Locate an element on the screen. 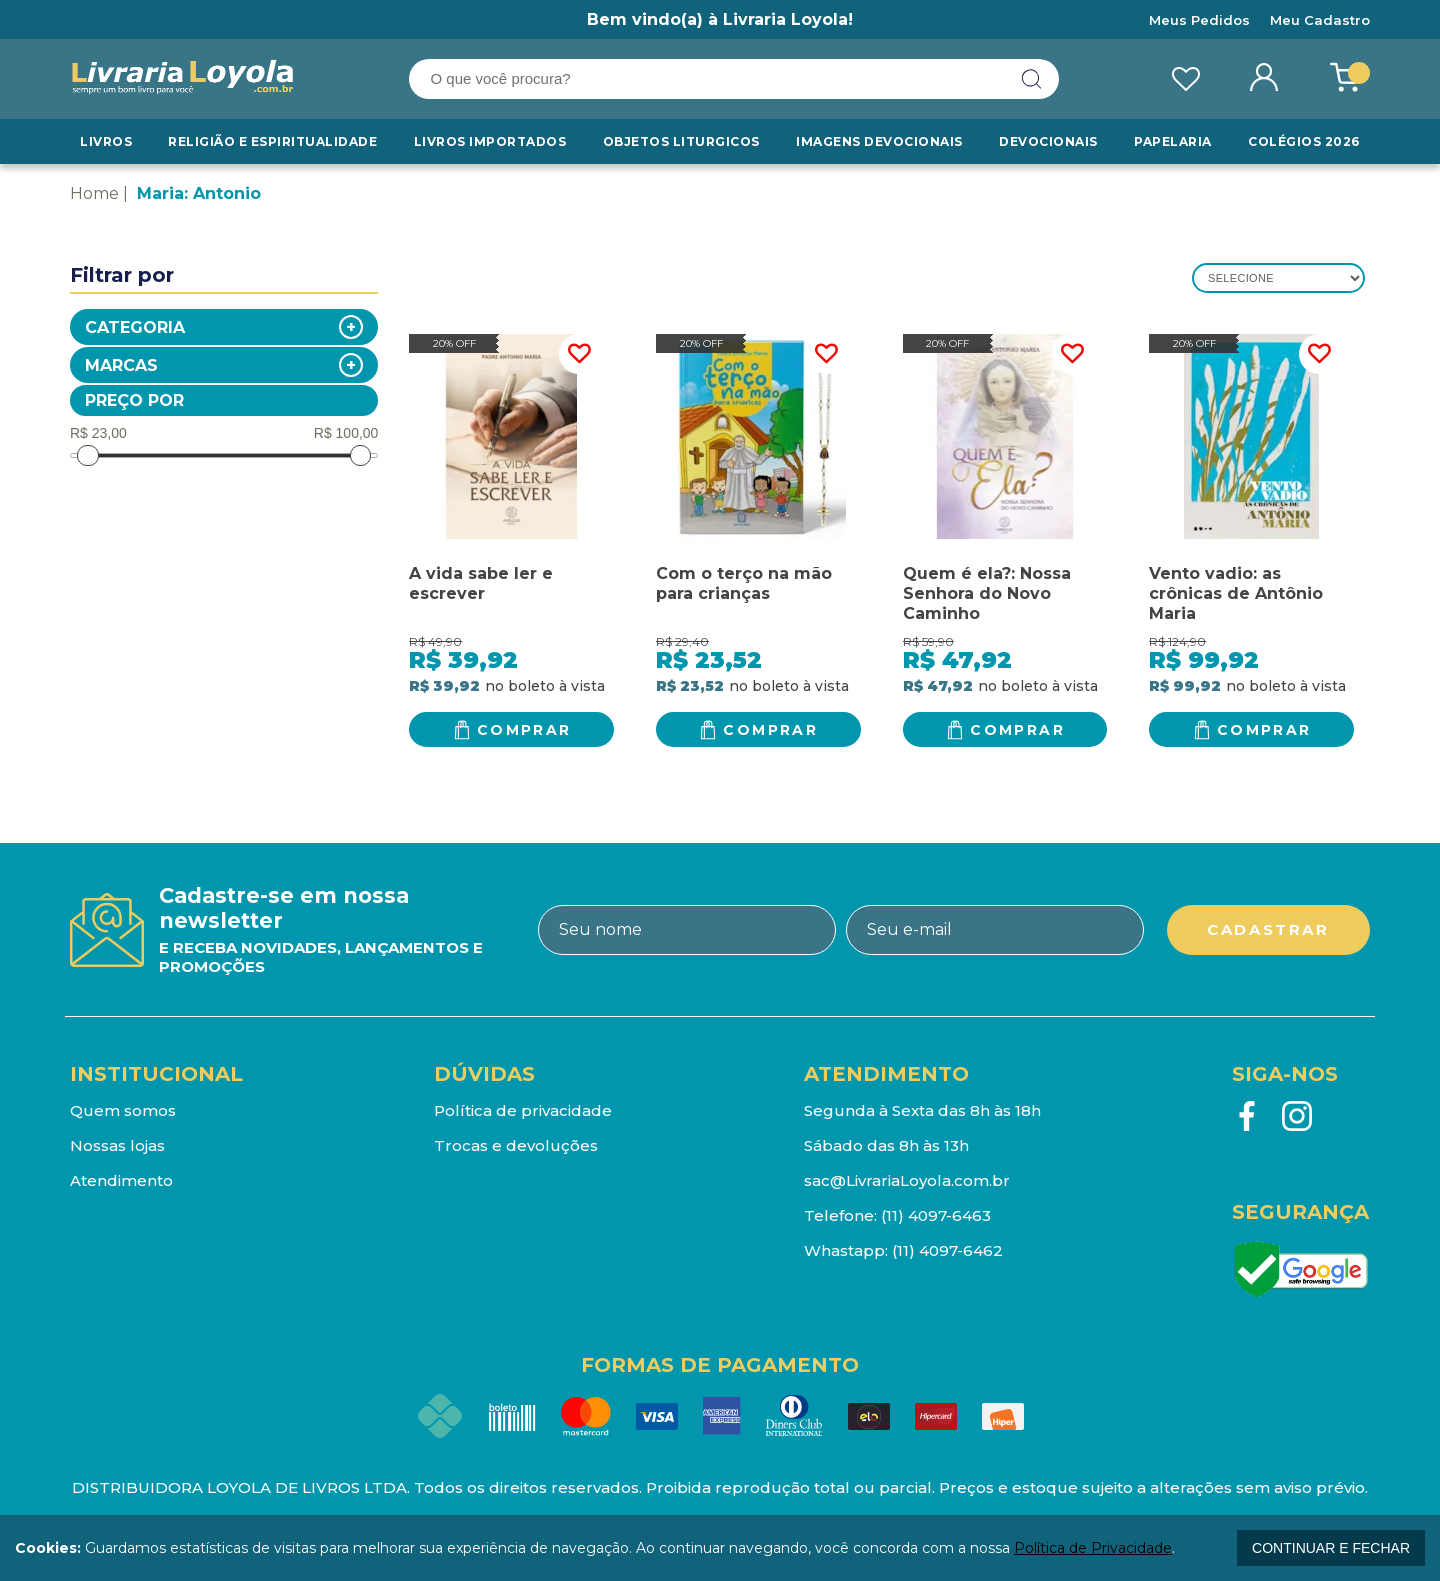  Atendimento is located at coordinates (121, 1180).